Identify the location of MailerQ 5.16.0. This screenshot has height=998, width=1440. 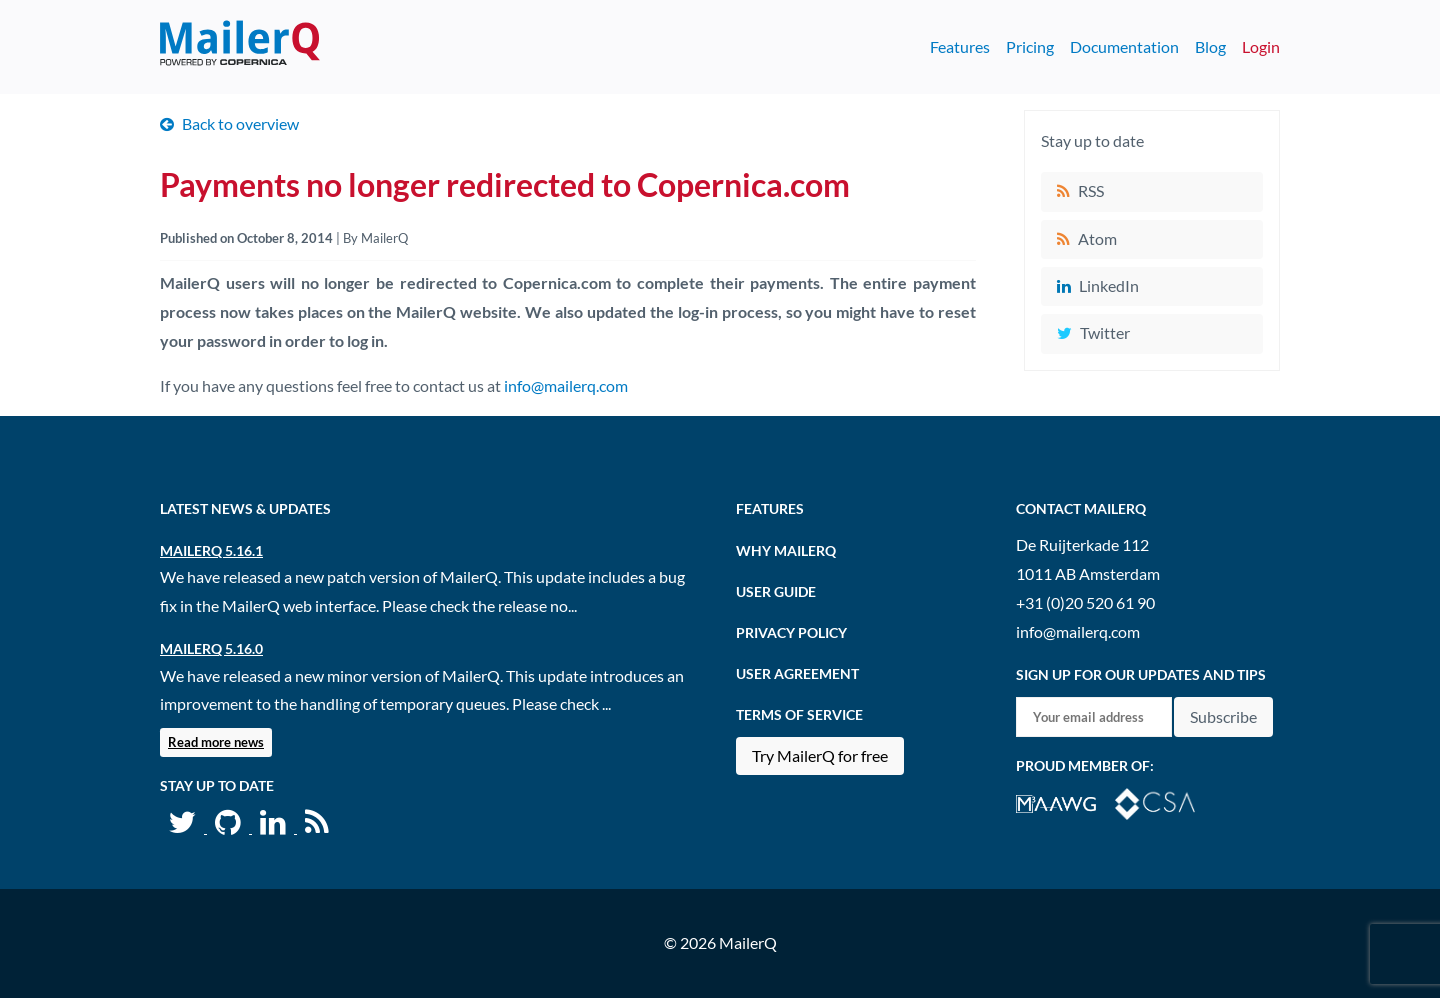
(211, 648).